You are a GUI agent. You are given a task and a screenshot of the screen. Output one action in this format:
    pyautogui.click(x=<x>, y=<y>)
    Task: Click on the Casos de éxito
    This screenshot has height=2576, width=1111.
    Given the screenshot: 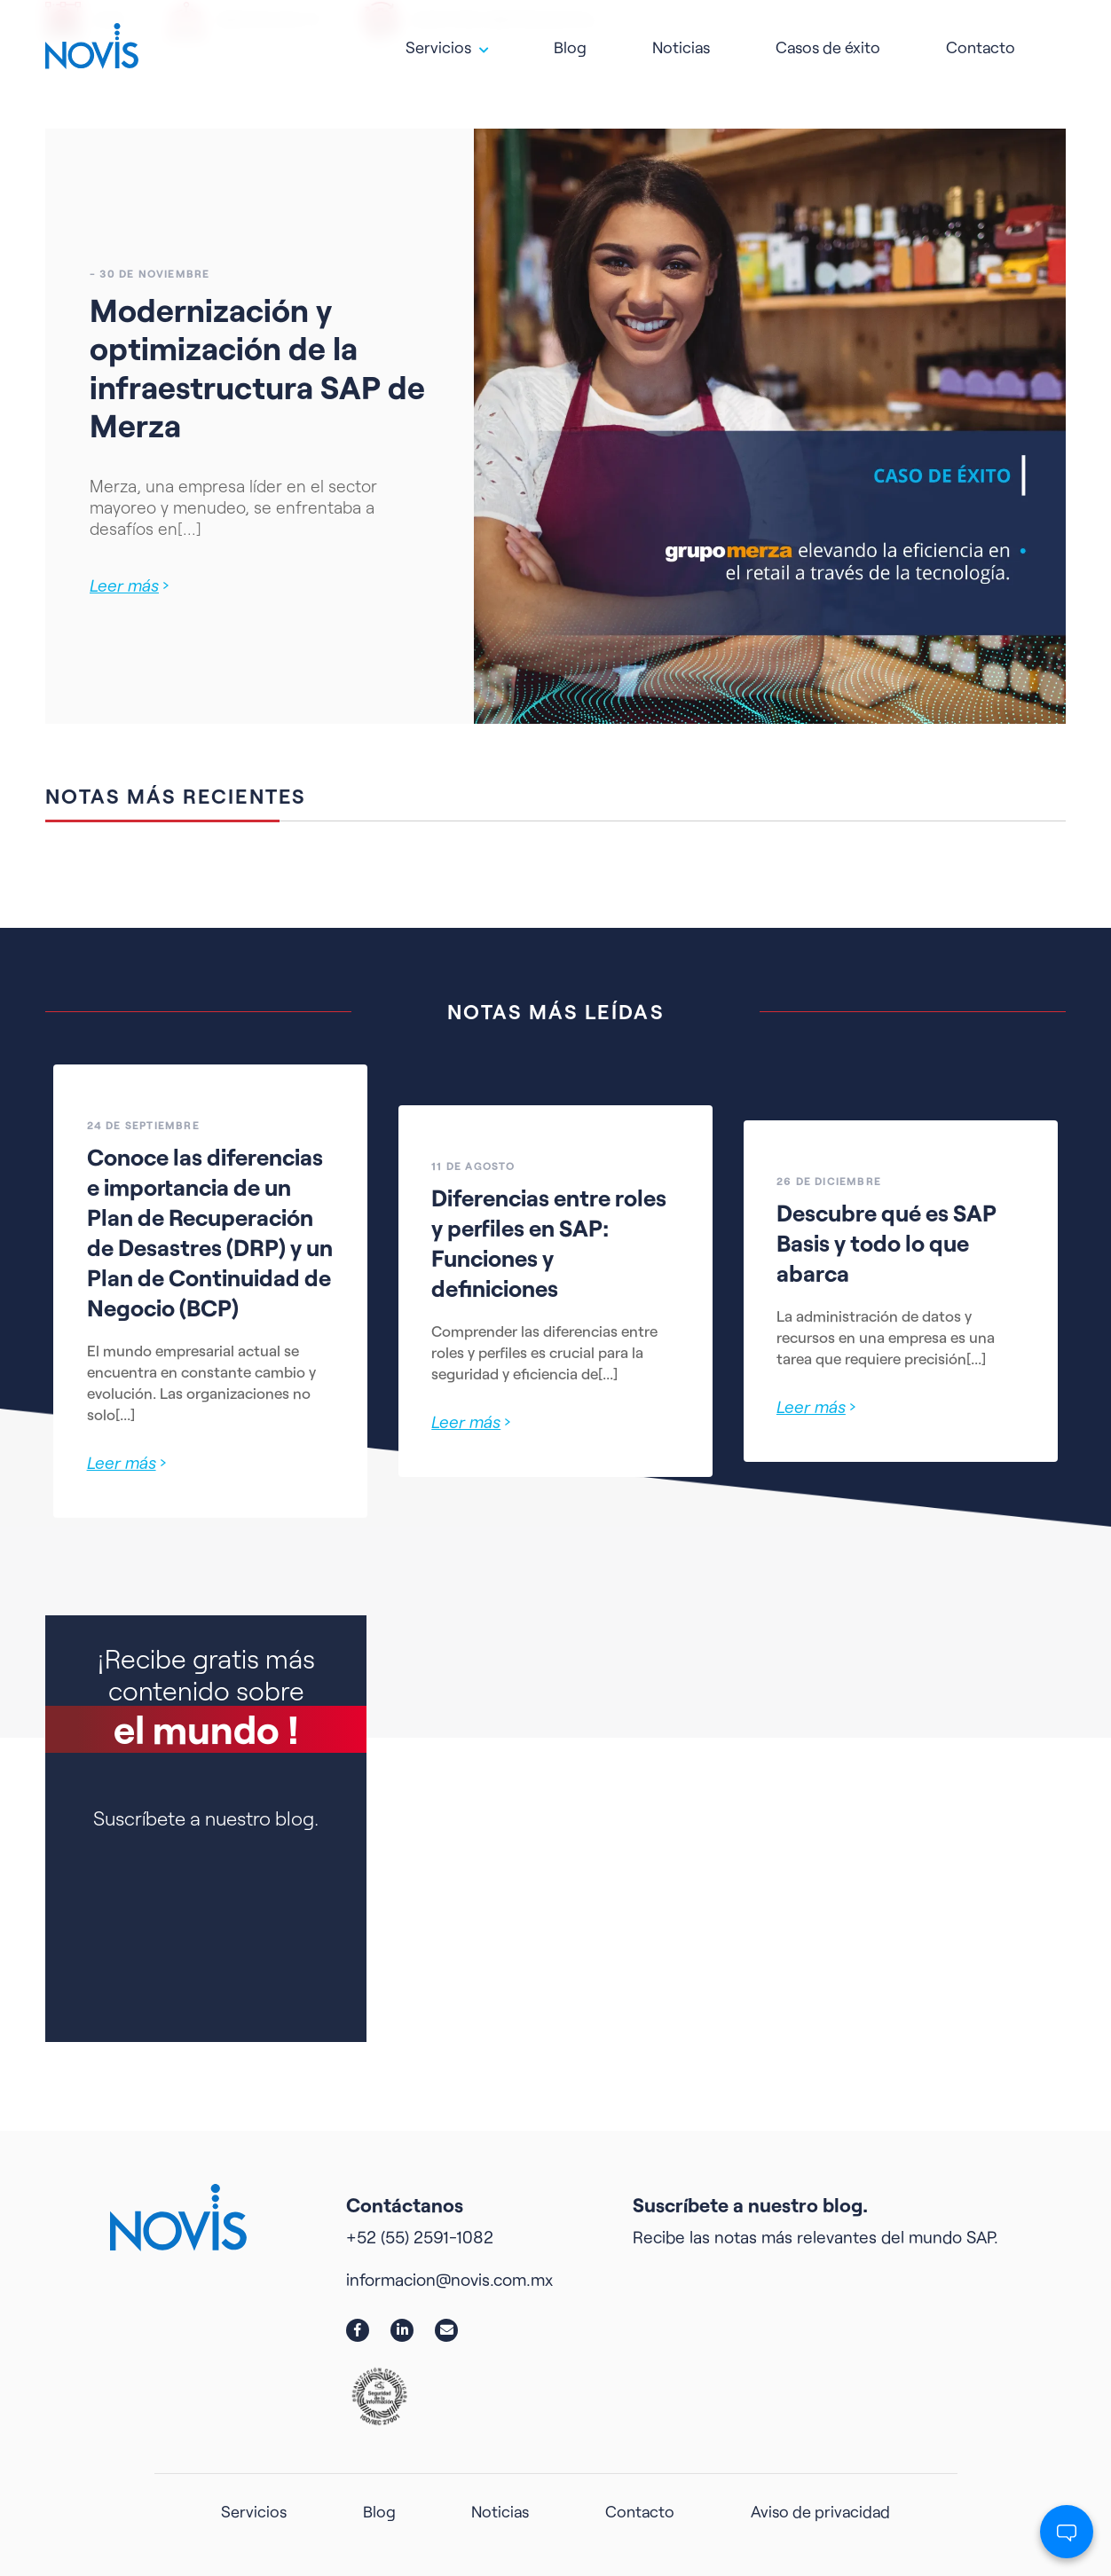 What is the action you would take?
    pyautogui.click(x=828, y=40)
    